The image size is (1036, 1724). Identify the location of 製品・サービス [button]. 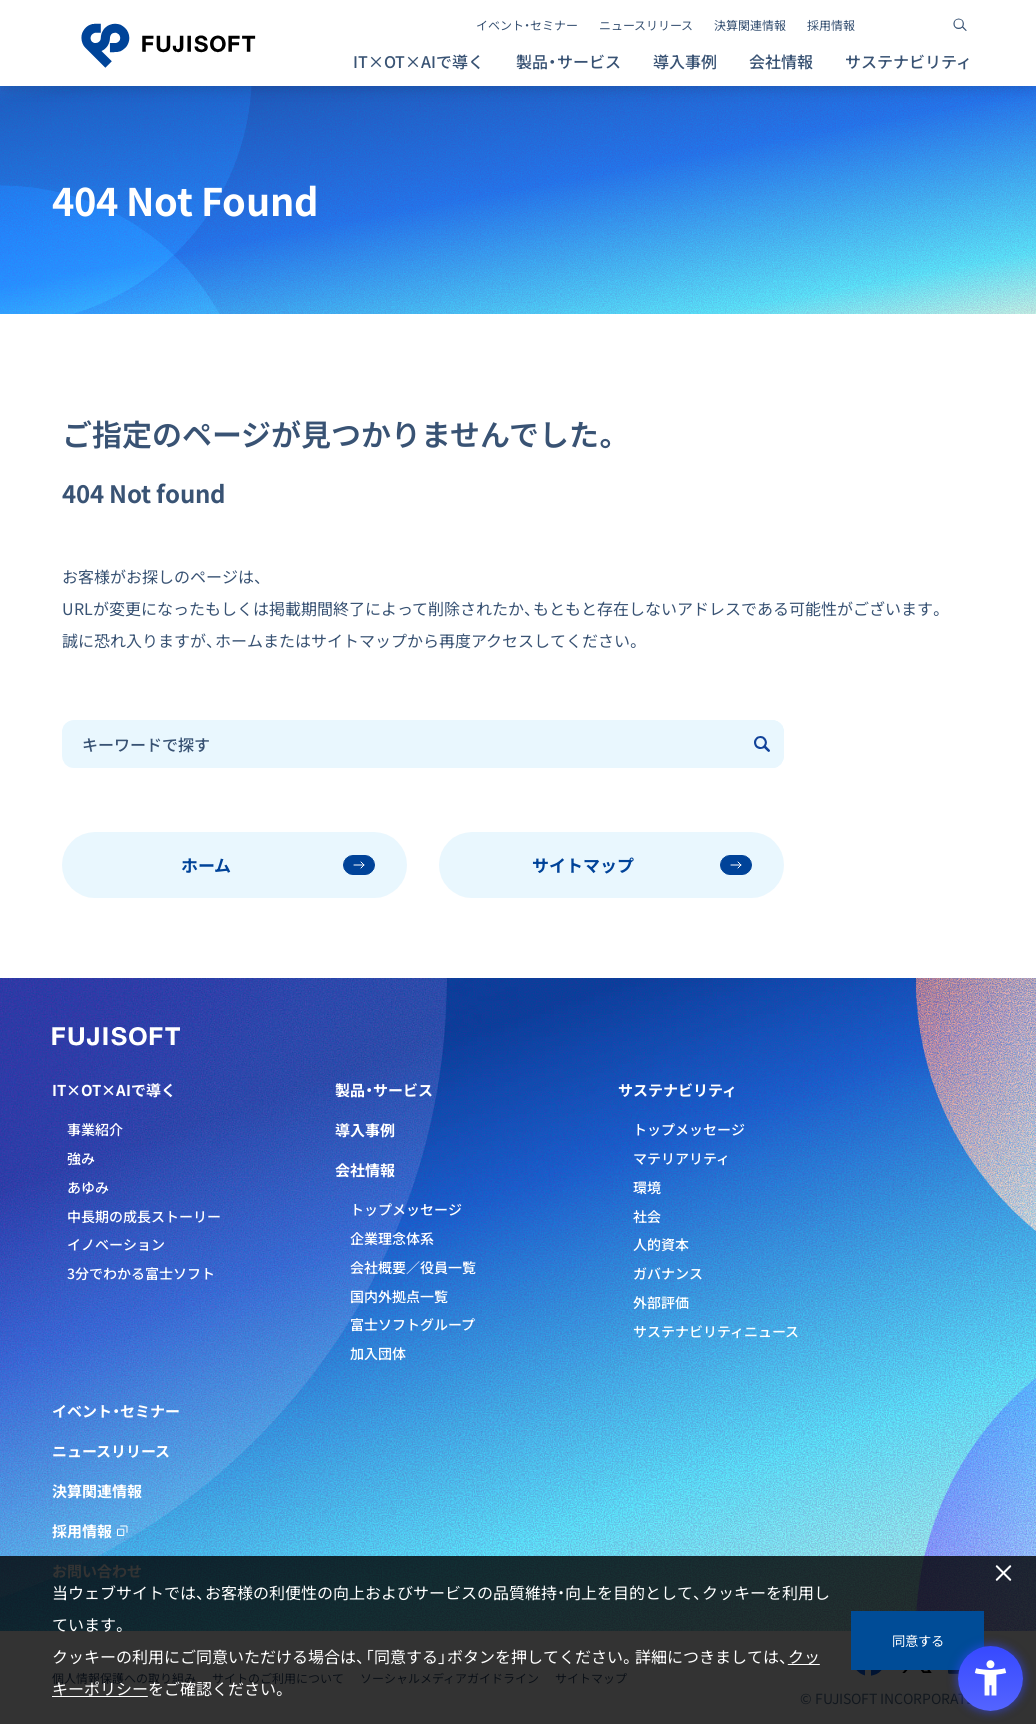
(568, 61).